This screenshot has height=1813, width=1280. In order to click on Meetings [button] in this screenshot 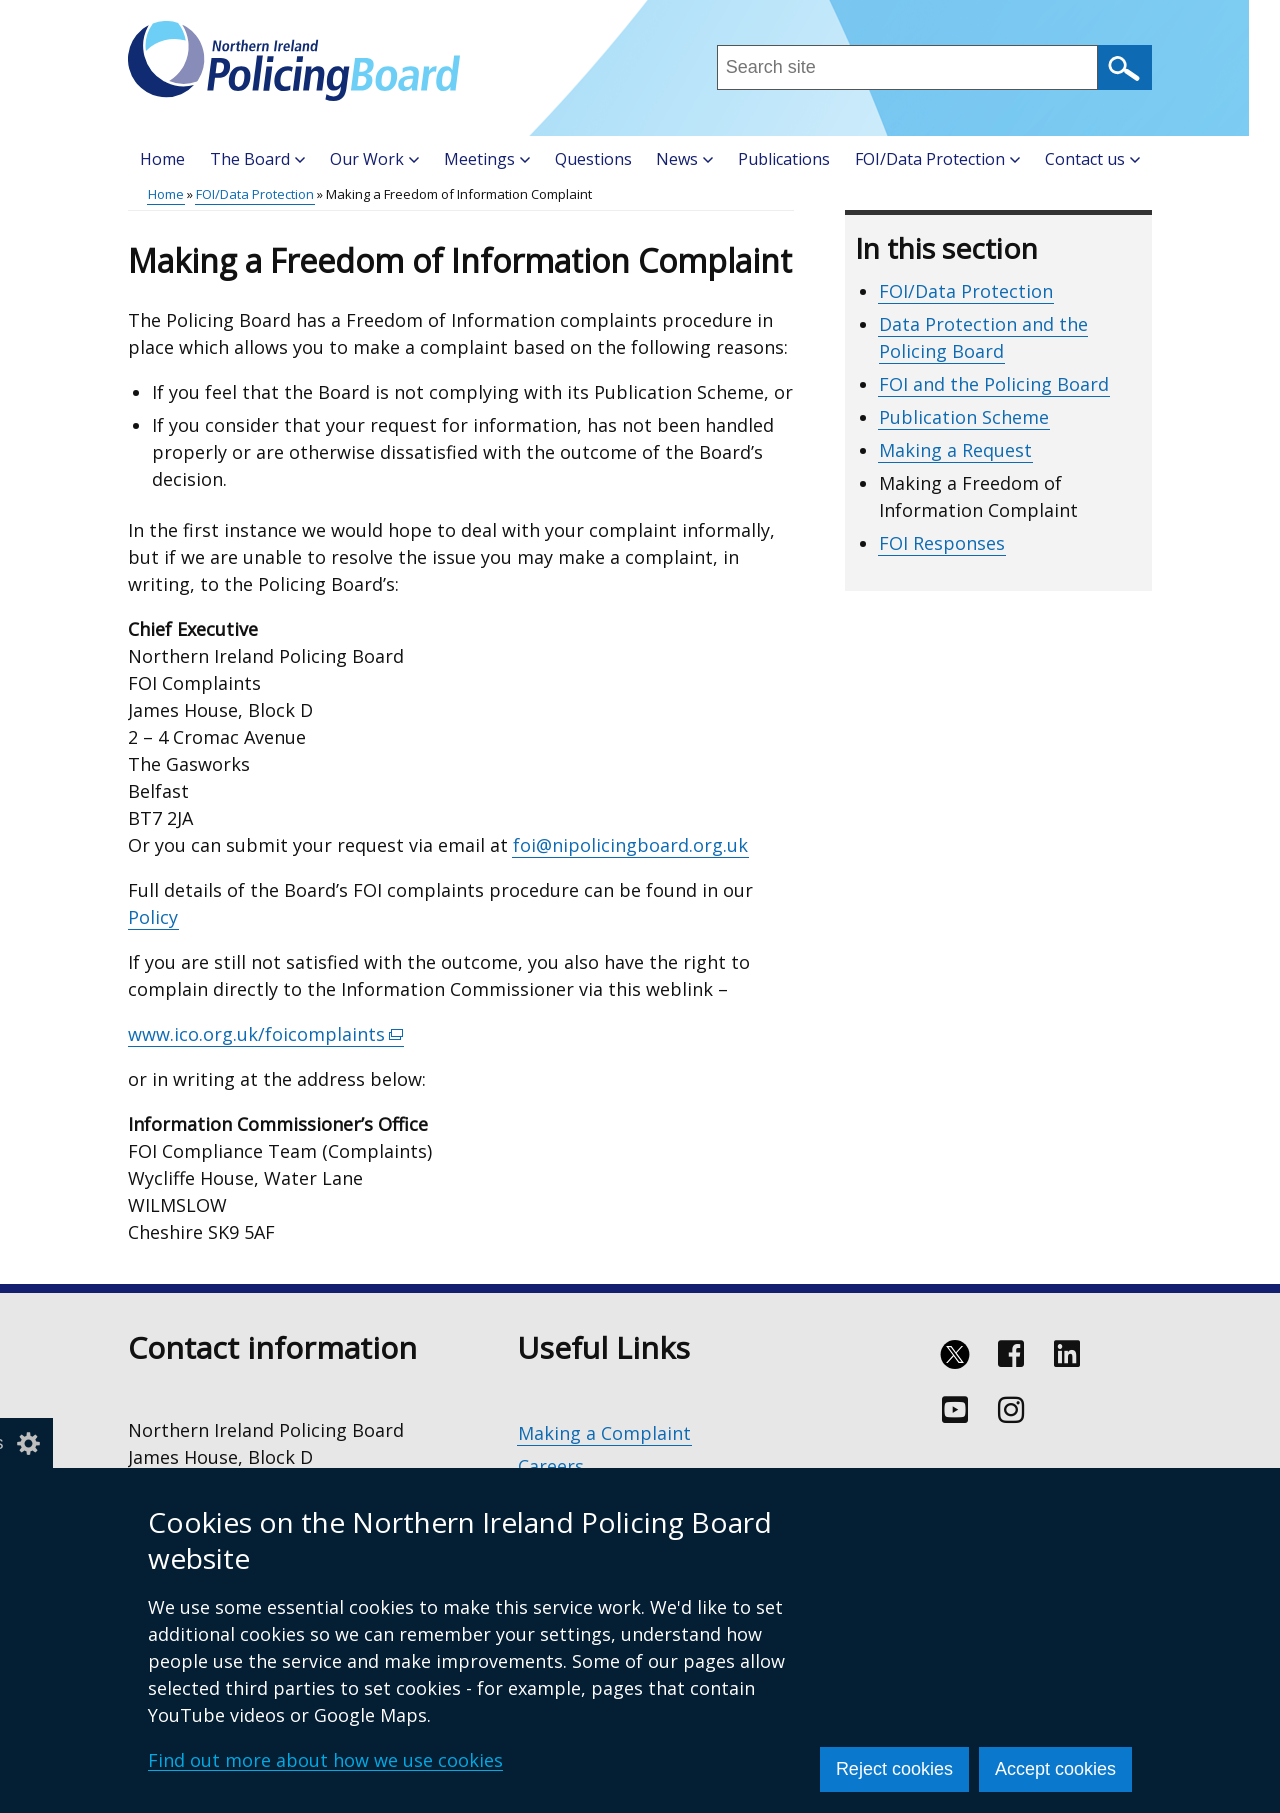, I will do `click(487, 159)`.